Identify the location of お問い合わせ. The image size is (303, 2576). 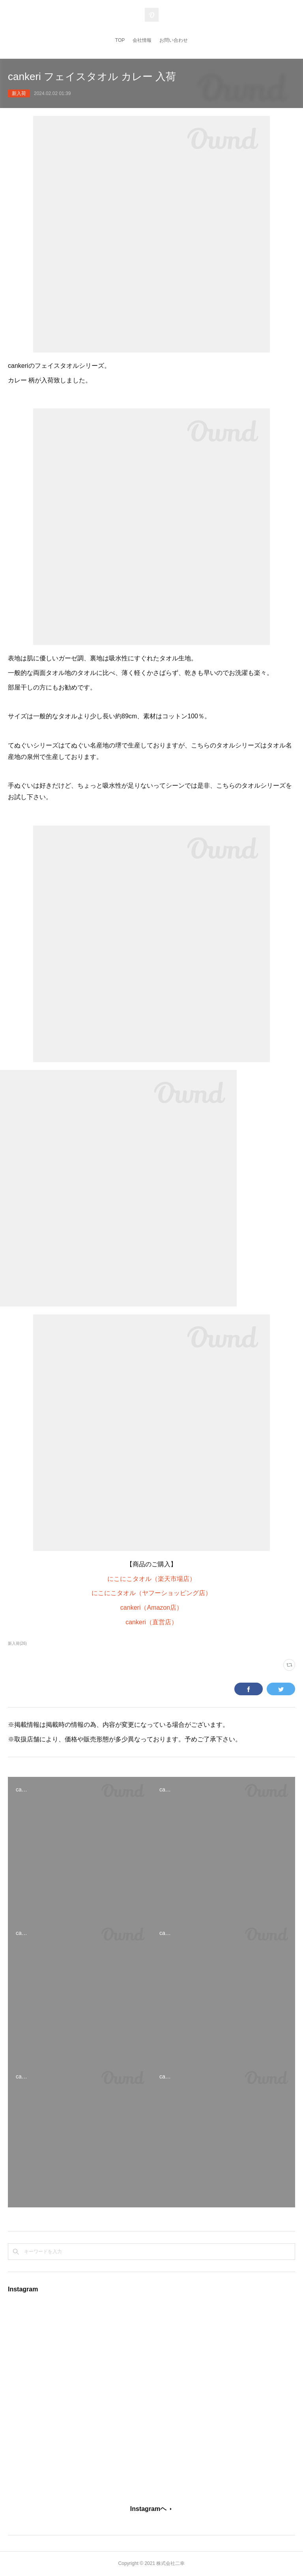
(173, 40).